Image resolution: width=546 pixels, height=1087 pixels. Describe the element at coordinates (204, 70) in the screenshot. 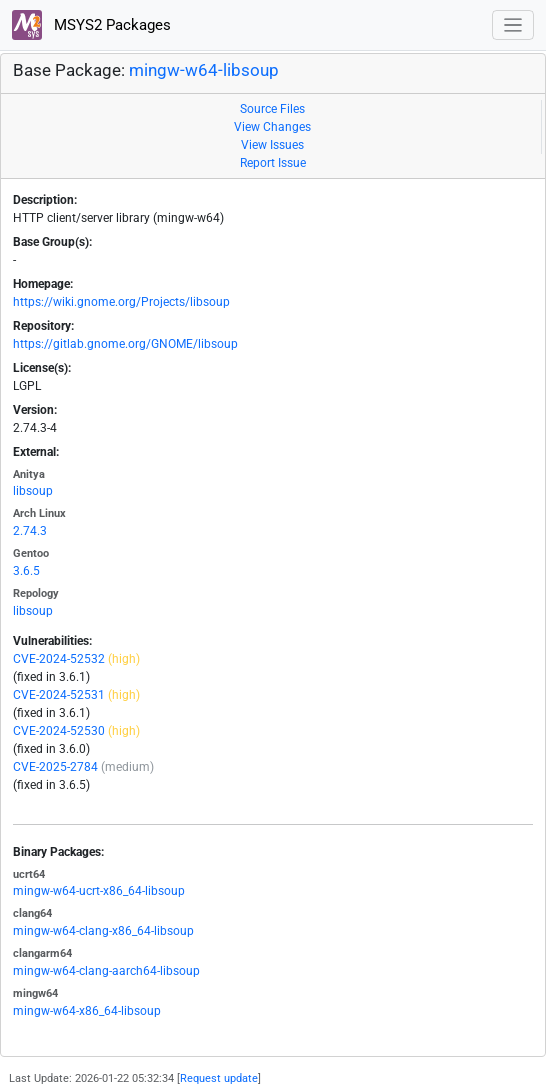

I see `mingw-w64-libsoup` at that location.